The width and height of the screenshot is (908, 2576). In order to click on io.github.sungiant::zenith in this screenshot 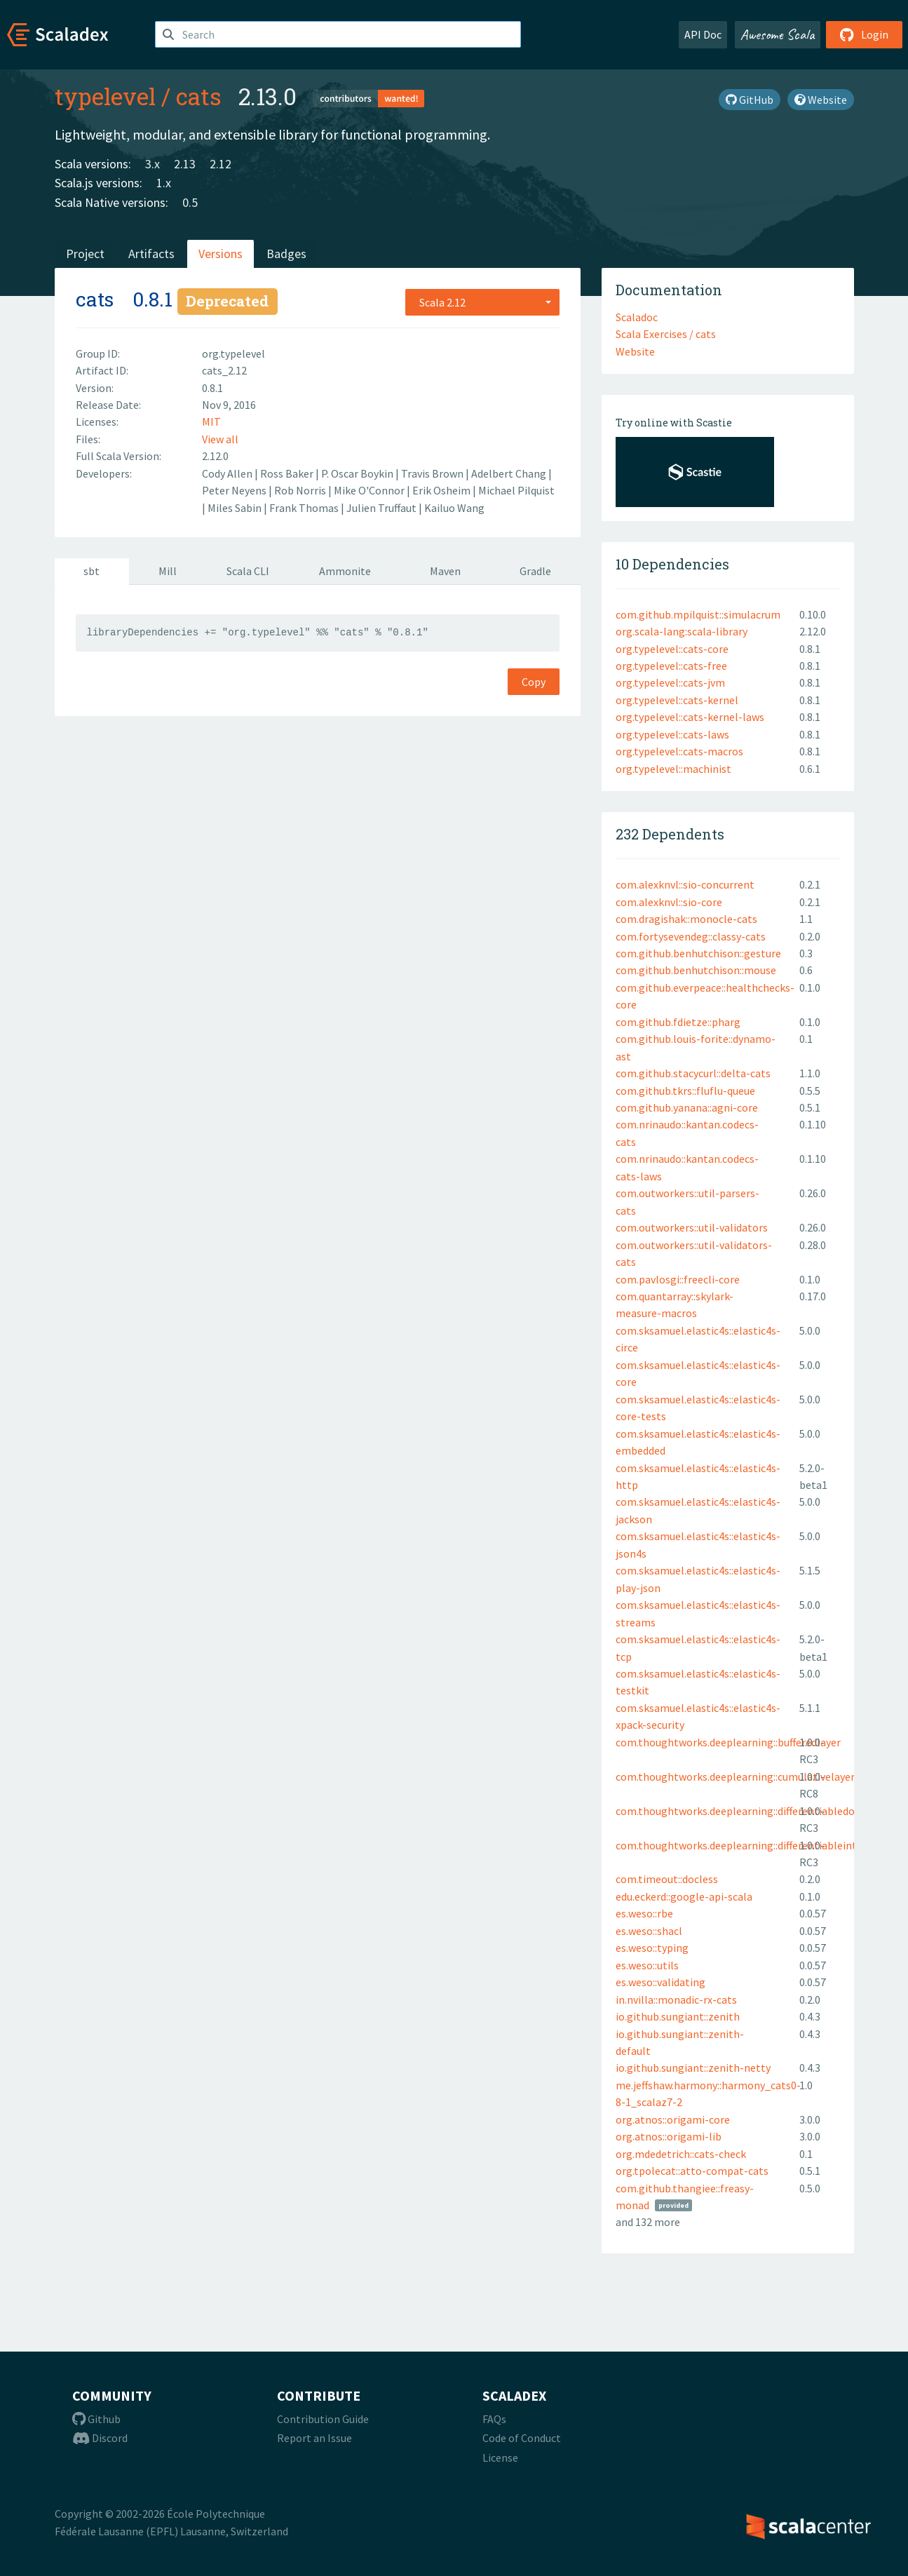, I will do `click(678, 2016)`.